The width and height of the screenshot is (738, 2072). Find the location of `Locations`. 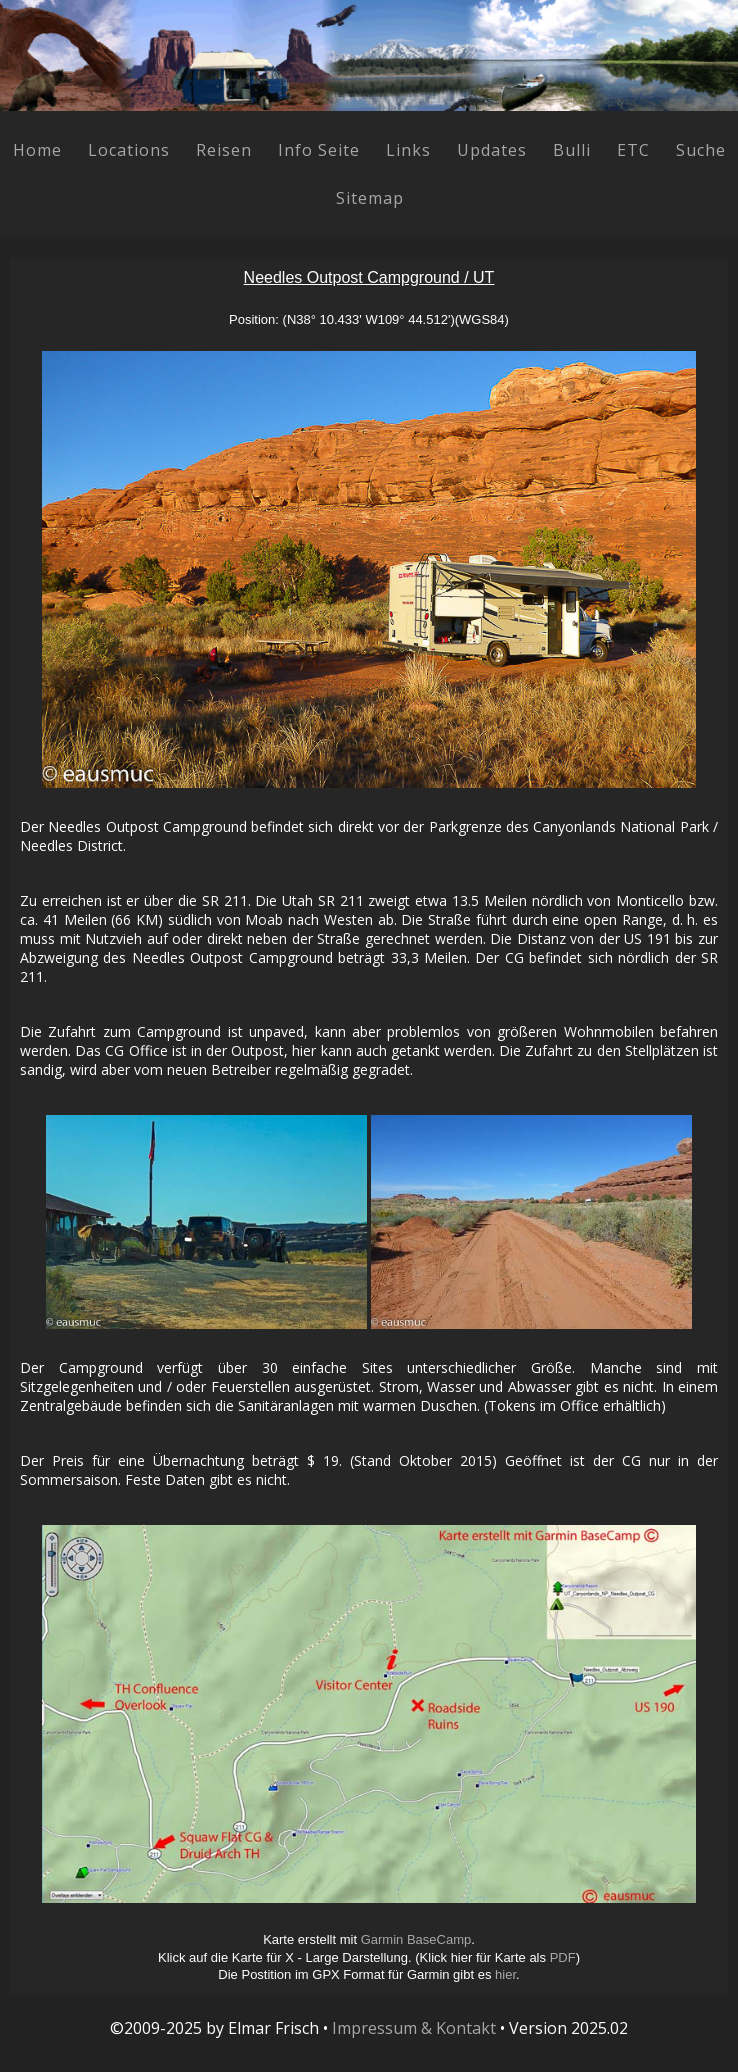

Locations is located at coordinates (129, 150).